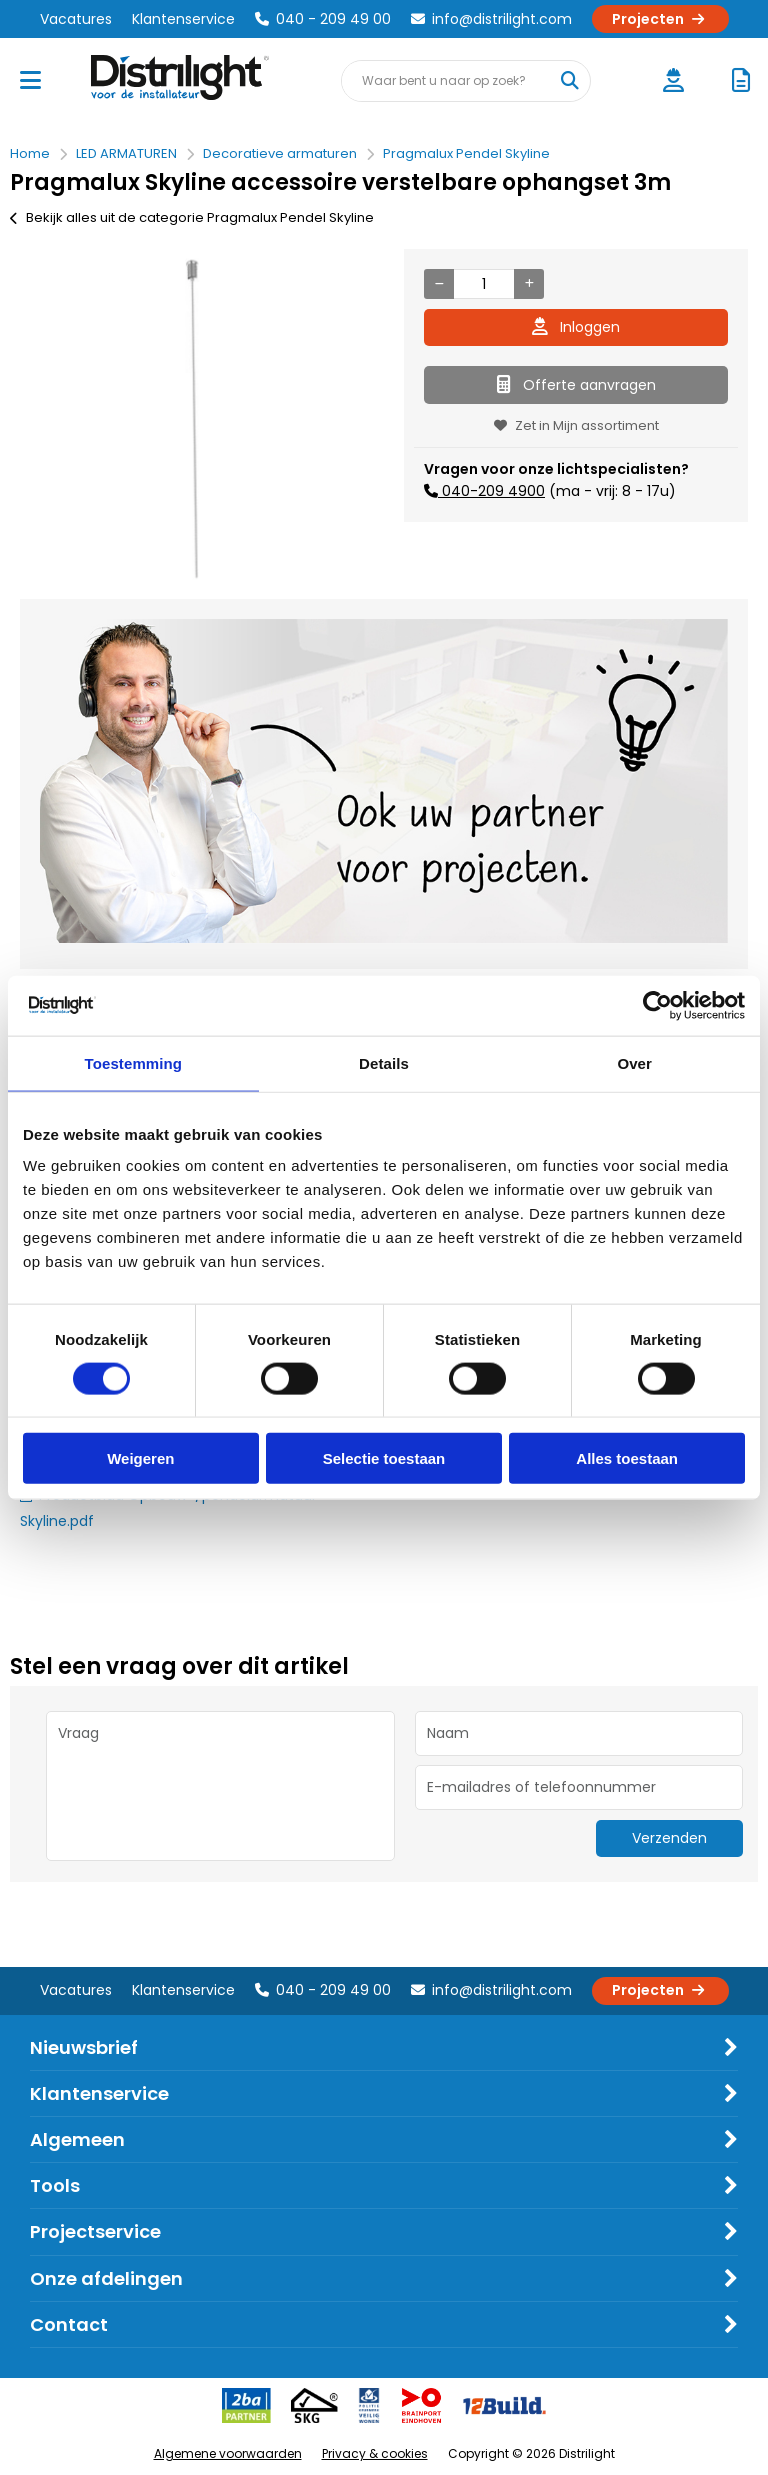 The height and width of the screenshot is (2475, 768). I want to click on Inloggen, so click(576, 327).